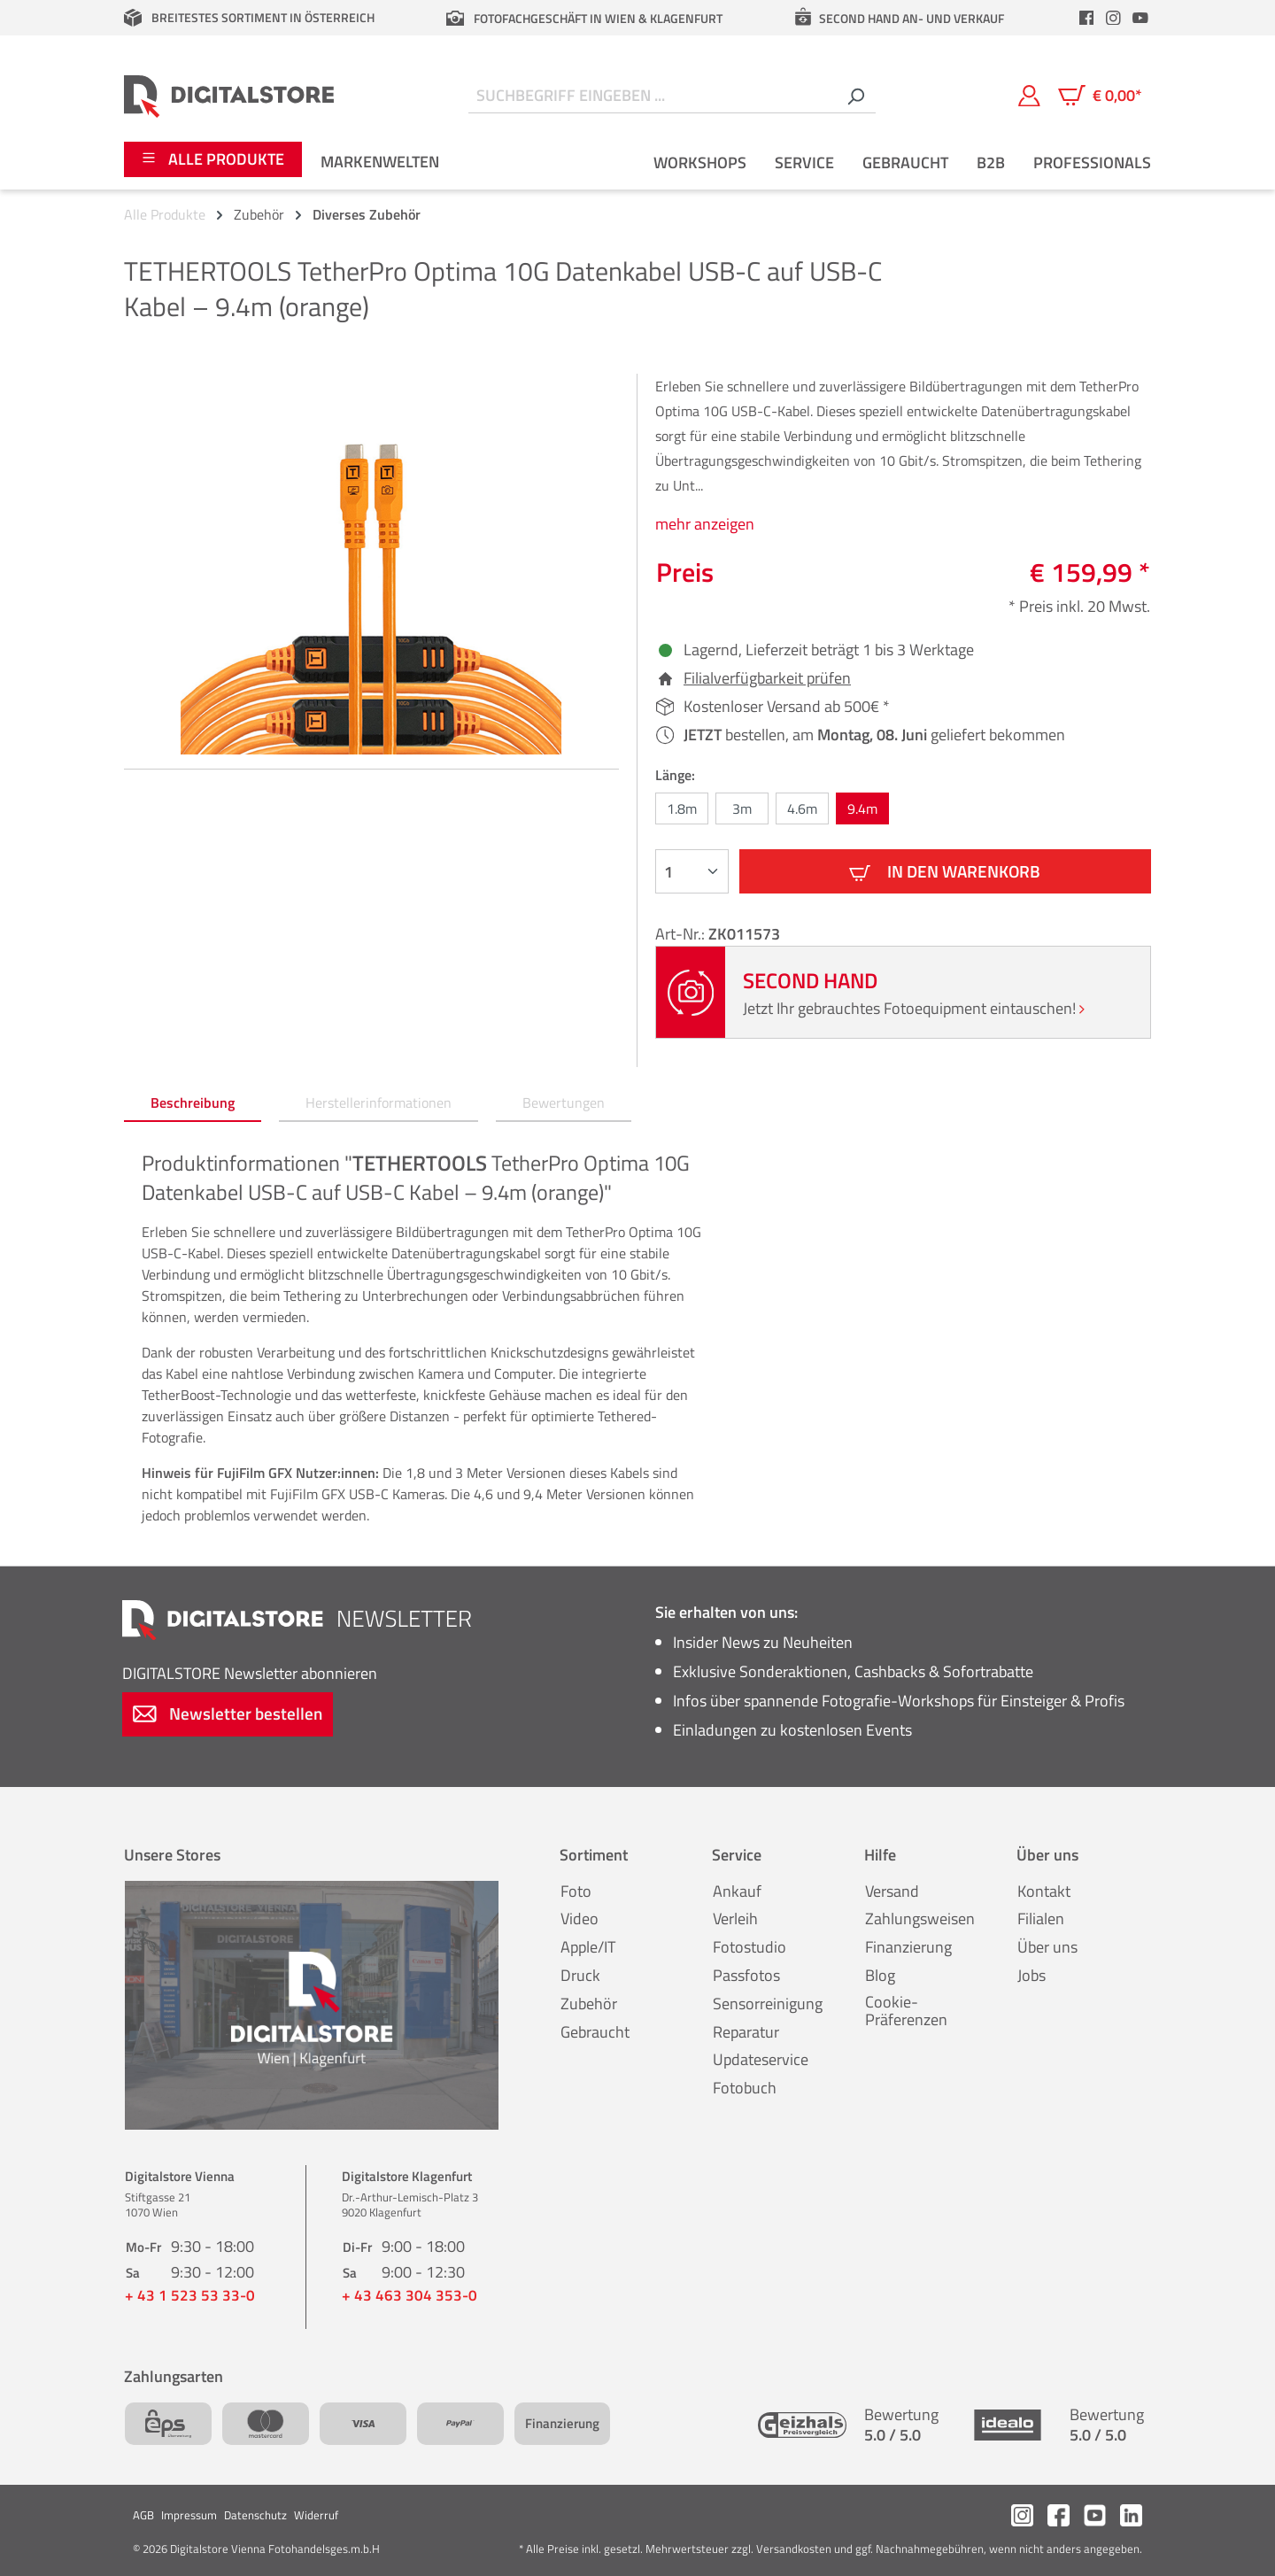 The height and width of the screenshot is (2576, 1275). Describe the element at coordinates (227, 1713) in the screenshot. I see `Newsletter bestellen` at that location.